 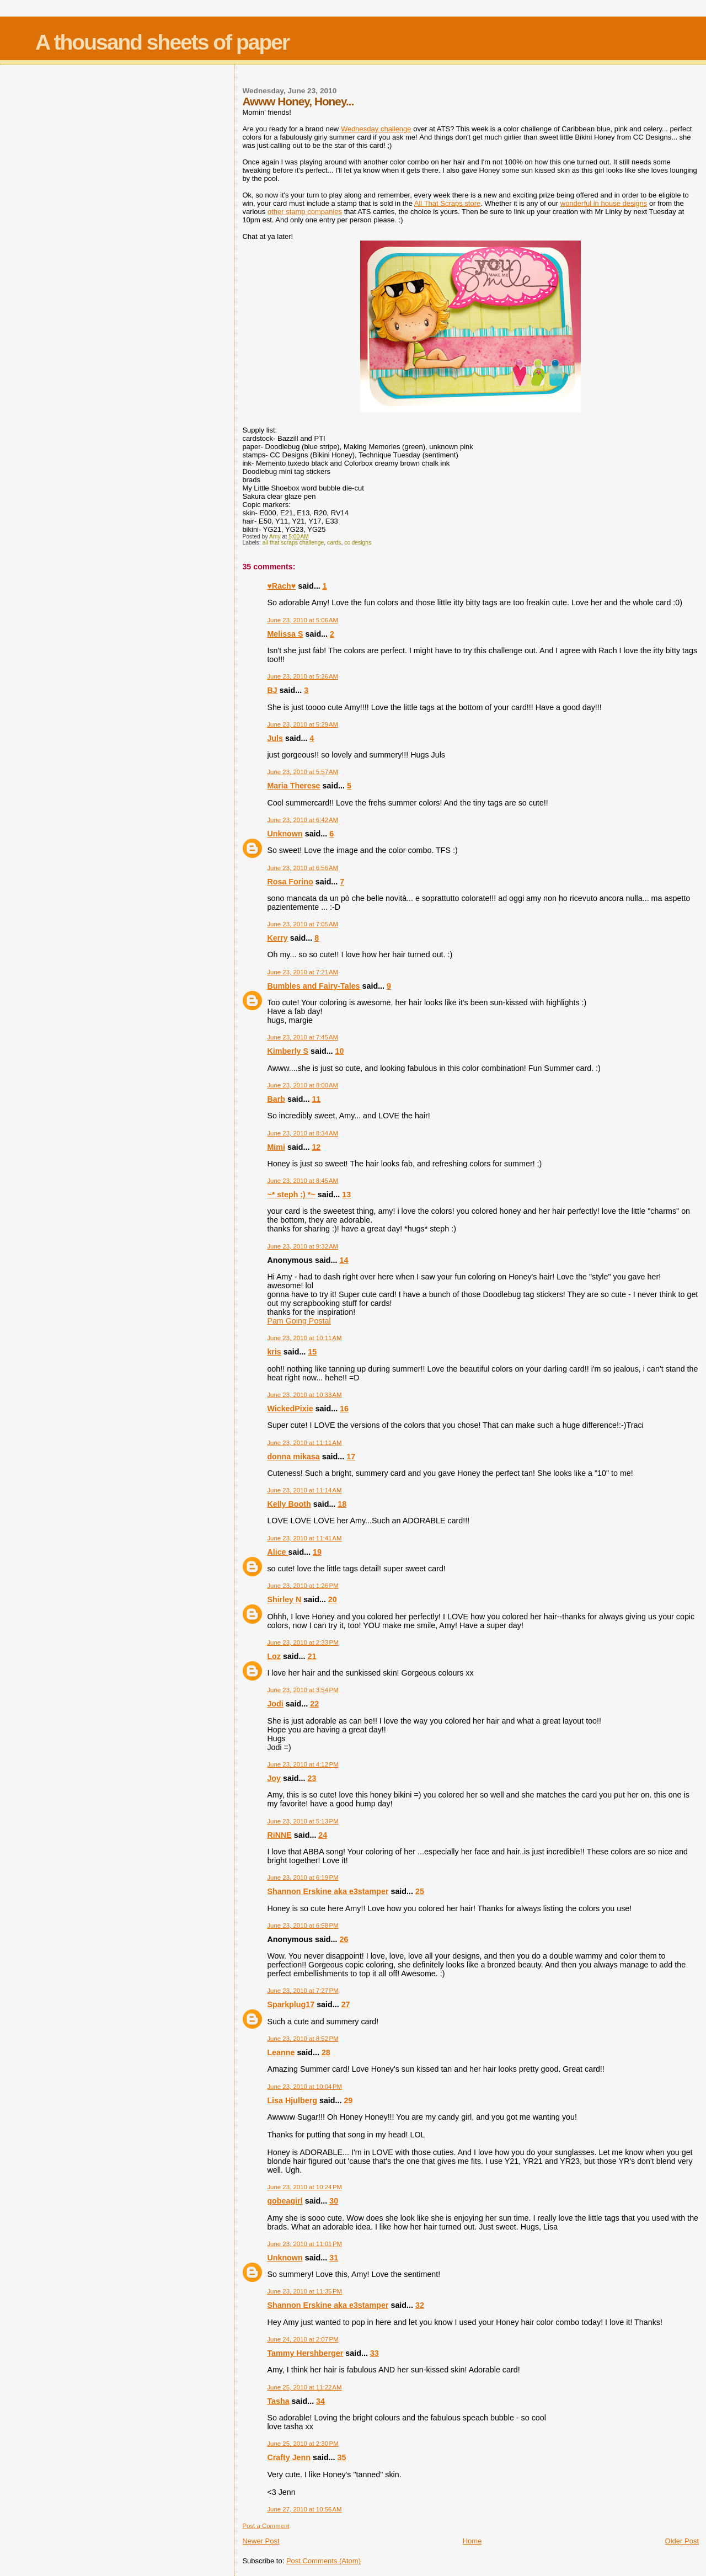 I want to click on Mimi, so click(x=276, y=1147).